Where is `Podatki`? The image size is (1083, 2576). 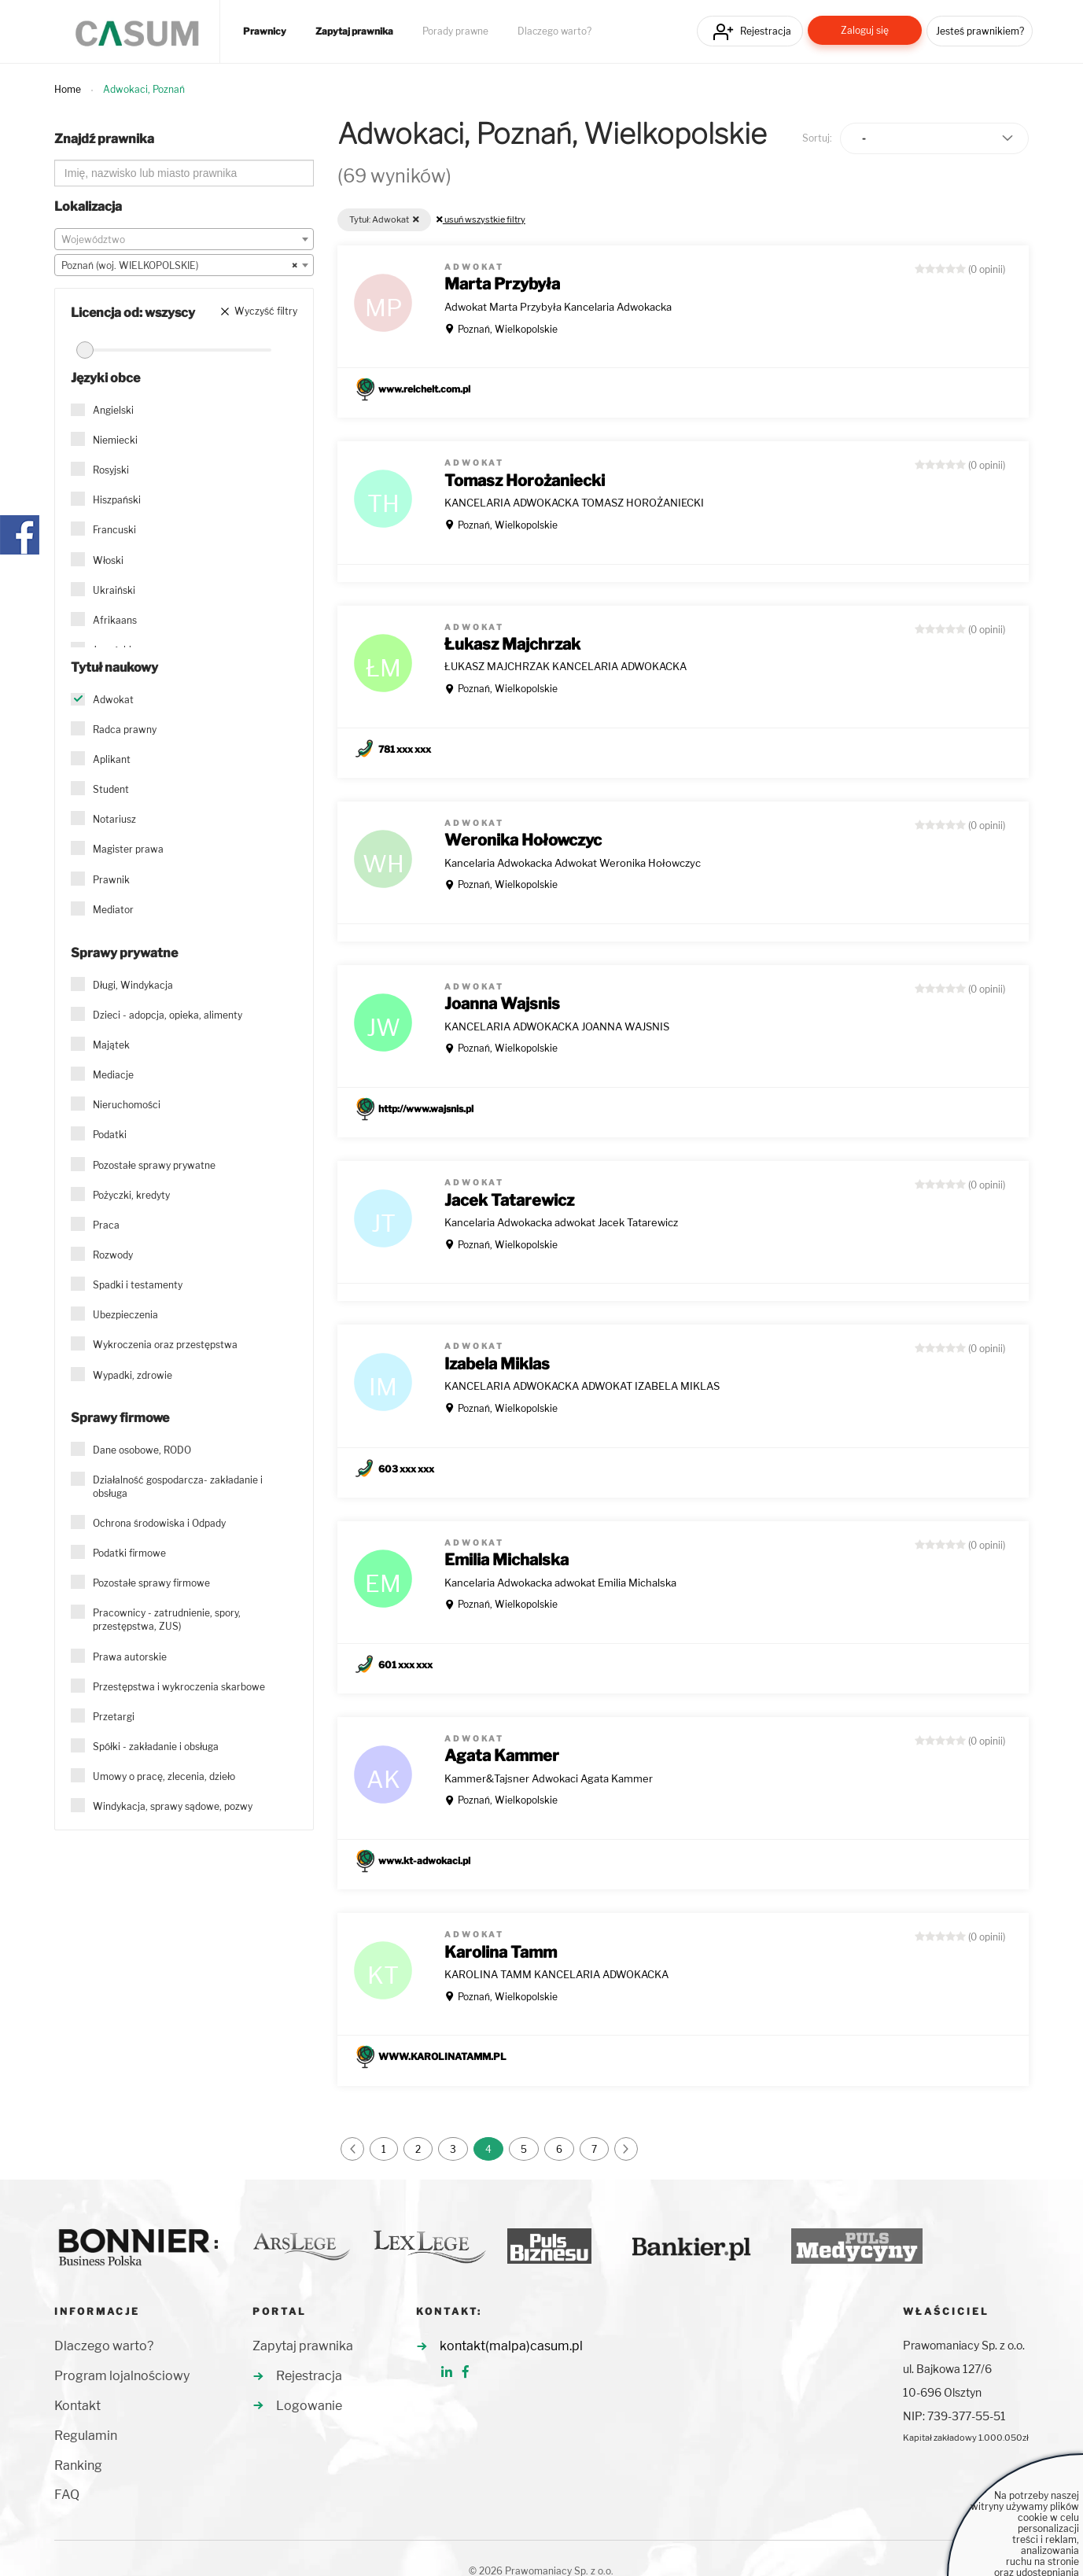 Podatki is located at coordinates (110, 1135).